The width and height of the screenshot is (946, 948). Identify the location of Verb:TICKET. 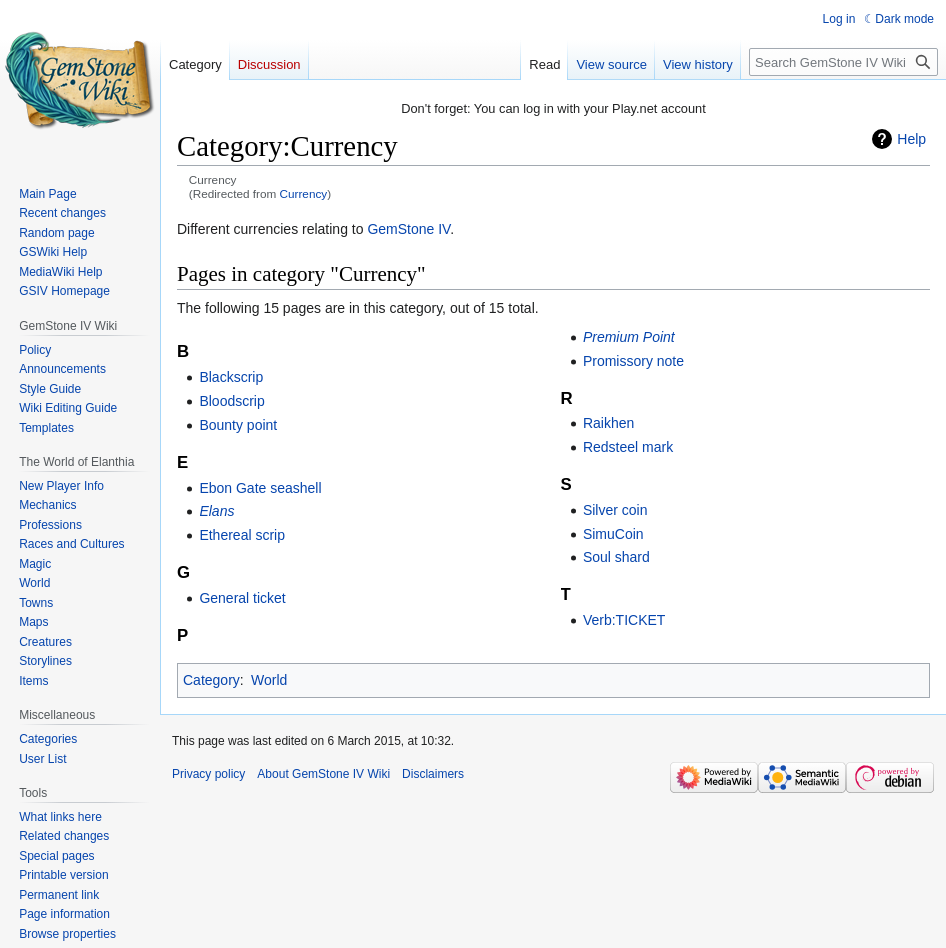
(624, 620).